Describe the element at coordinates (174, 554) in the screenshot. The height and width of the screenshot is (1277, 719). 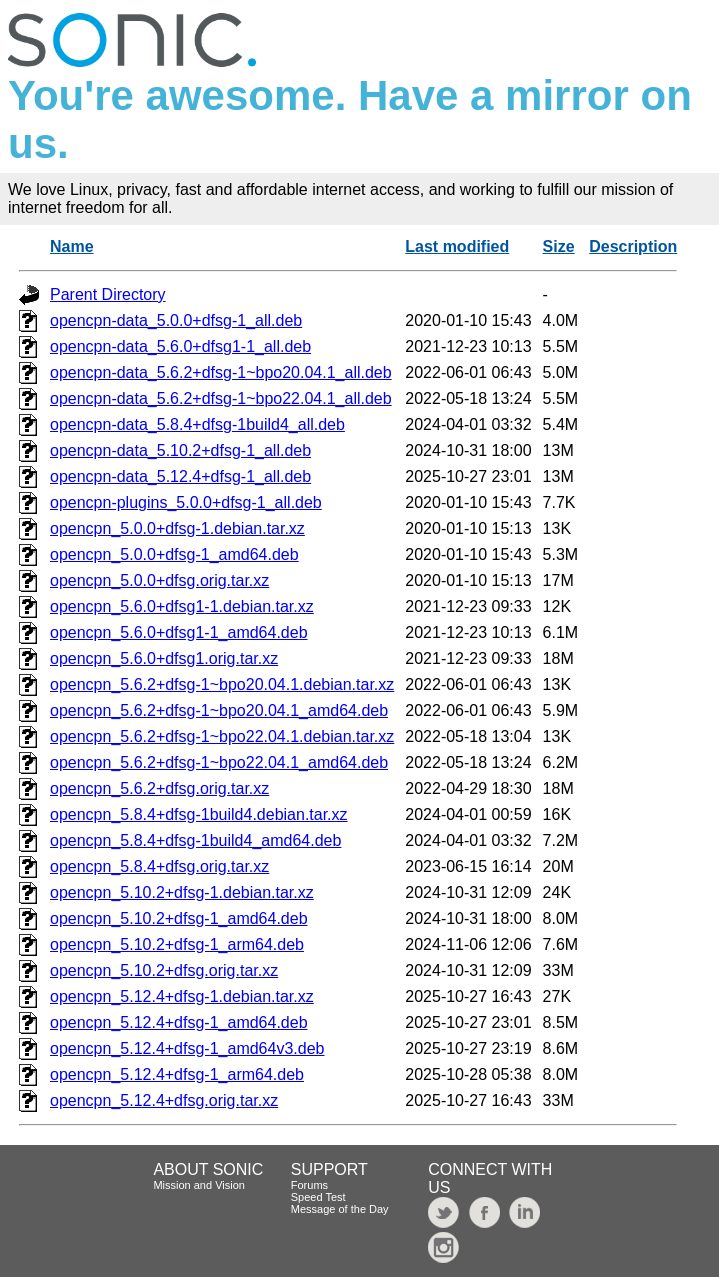
I see `opencpn_5.0.0+dfsg-1_amd64.deb` at that location.